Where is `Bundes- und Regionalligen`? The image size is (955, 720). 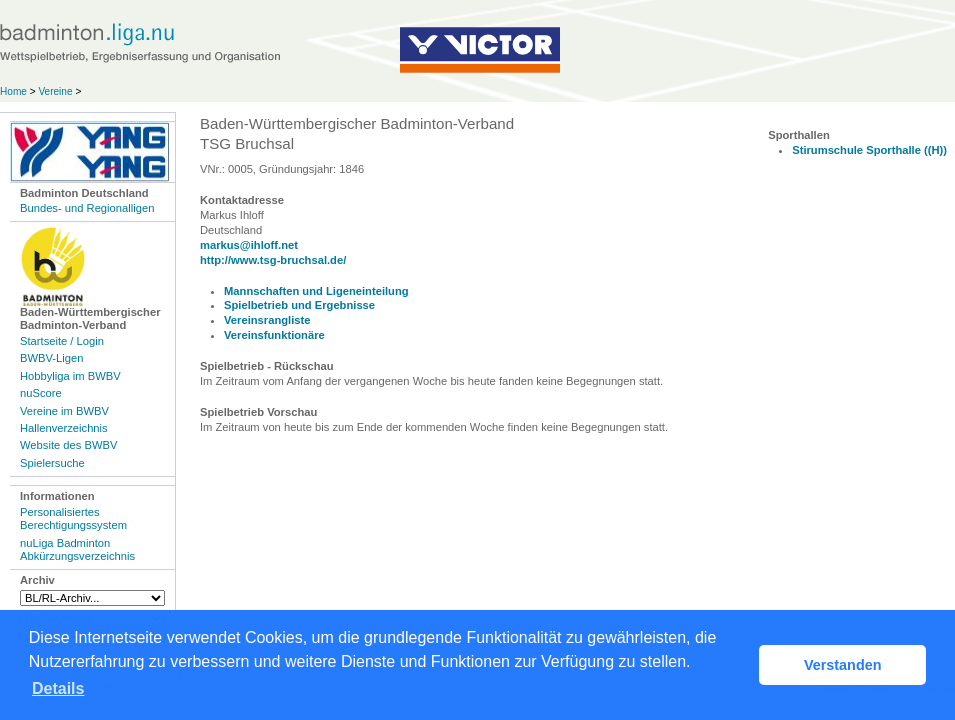
Bundes- und Regionalligen is located at coordinates (87, 208).